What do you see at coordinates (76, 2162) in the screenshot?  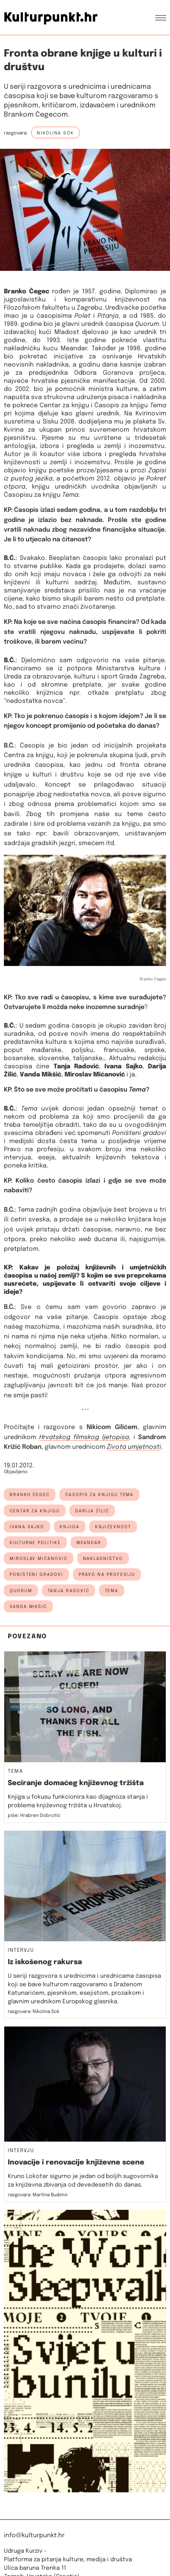 I see `Inovacije i renovacije književne scene` at bounding box center [76, 2162].